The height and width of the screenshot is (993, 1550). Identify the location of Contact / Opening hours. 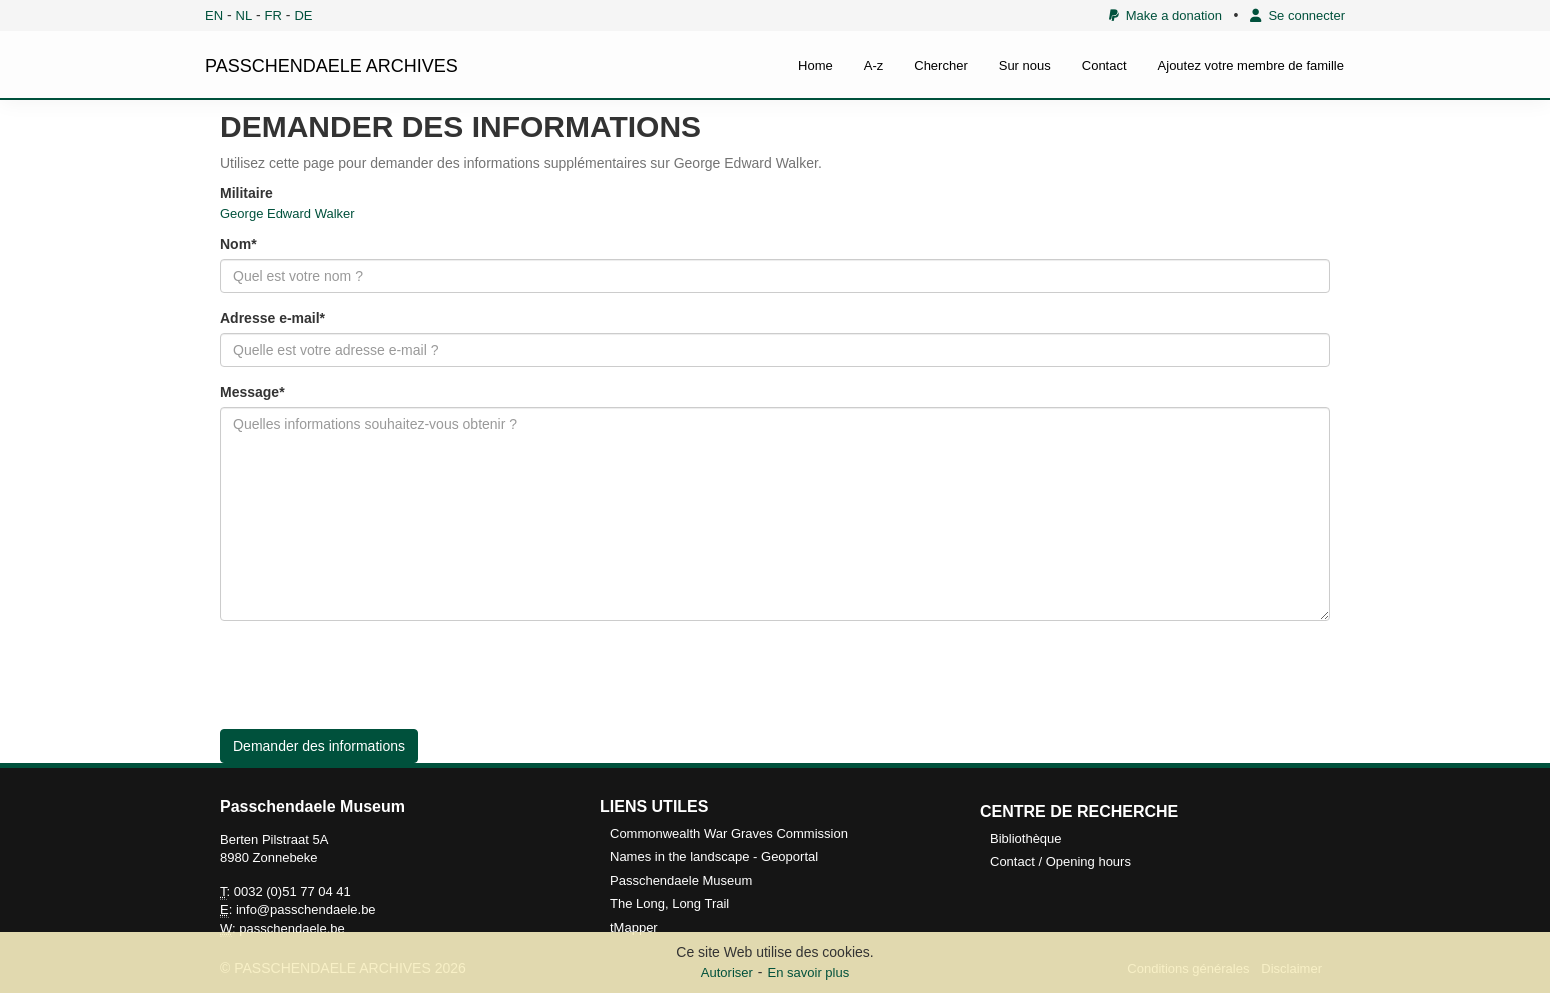
(1060, 861).